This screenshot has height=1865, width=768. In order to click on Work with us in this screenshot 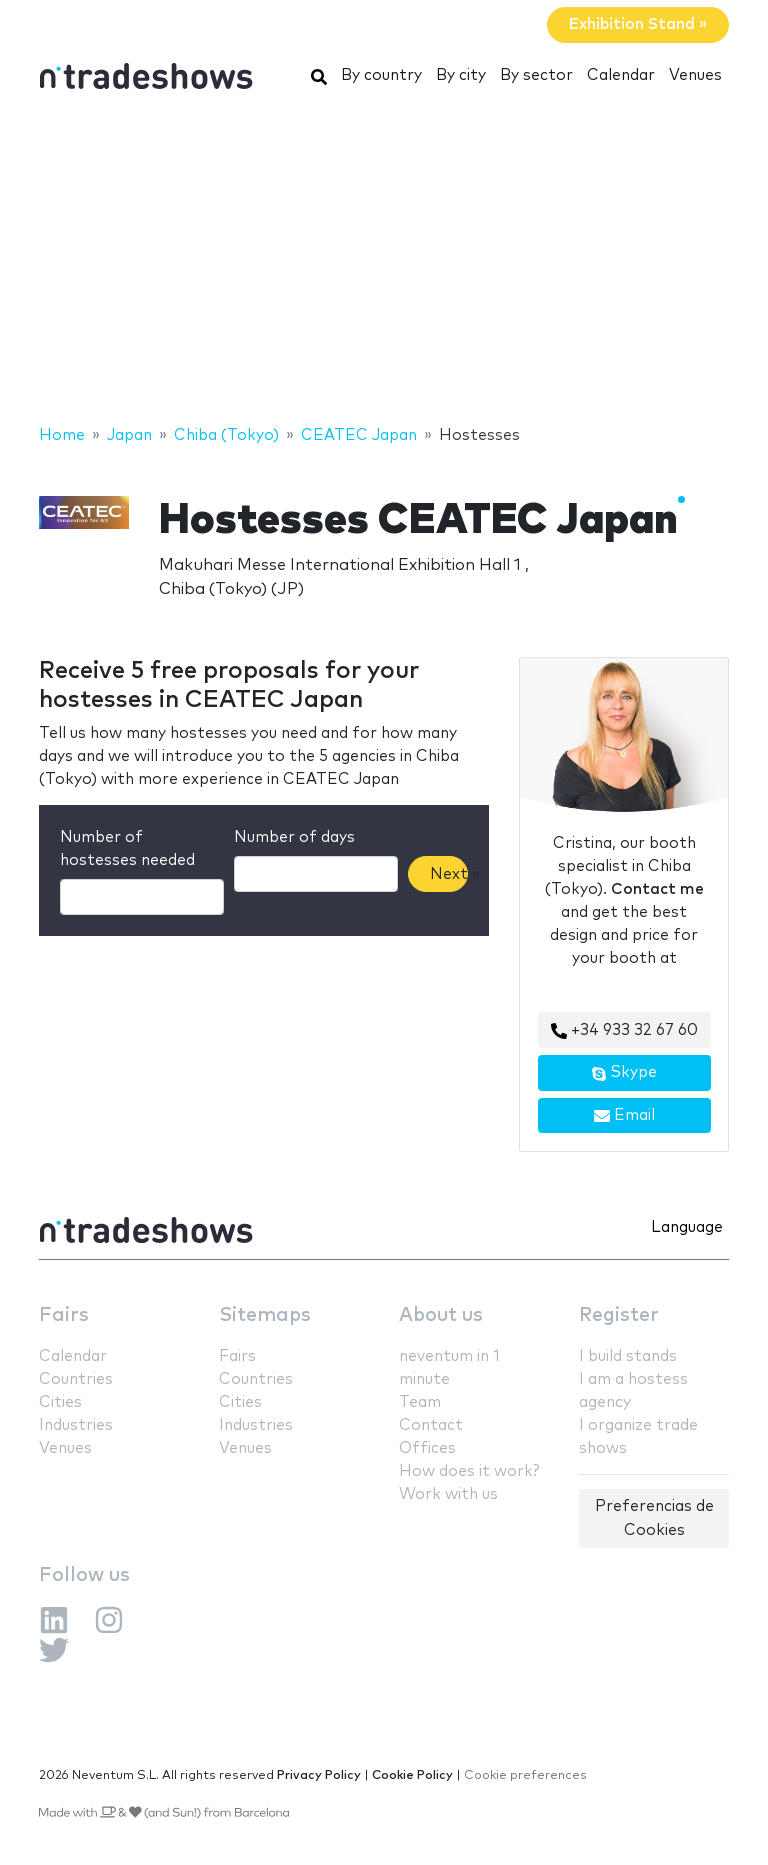, I will do `click(448, 1494)`.